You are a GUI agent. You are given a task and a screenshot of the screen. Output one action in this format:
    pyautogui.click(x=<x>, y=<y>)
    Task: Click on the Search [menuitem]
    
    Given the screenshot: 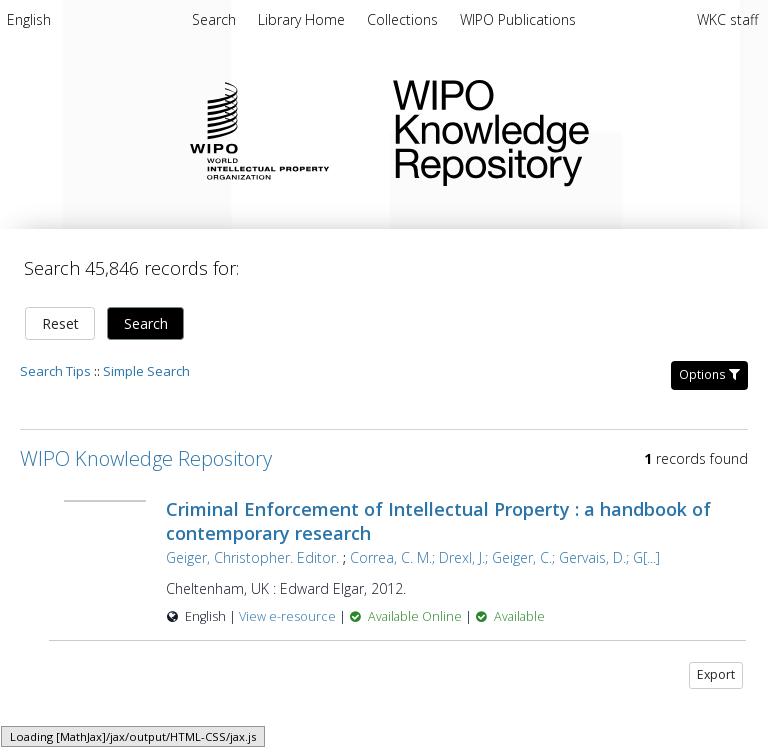 What is the action you would take?
    pyautogui.click(x=214, y=19)
    